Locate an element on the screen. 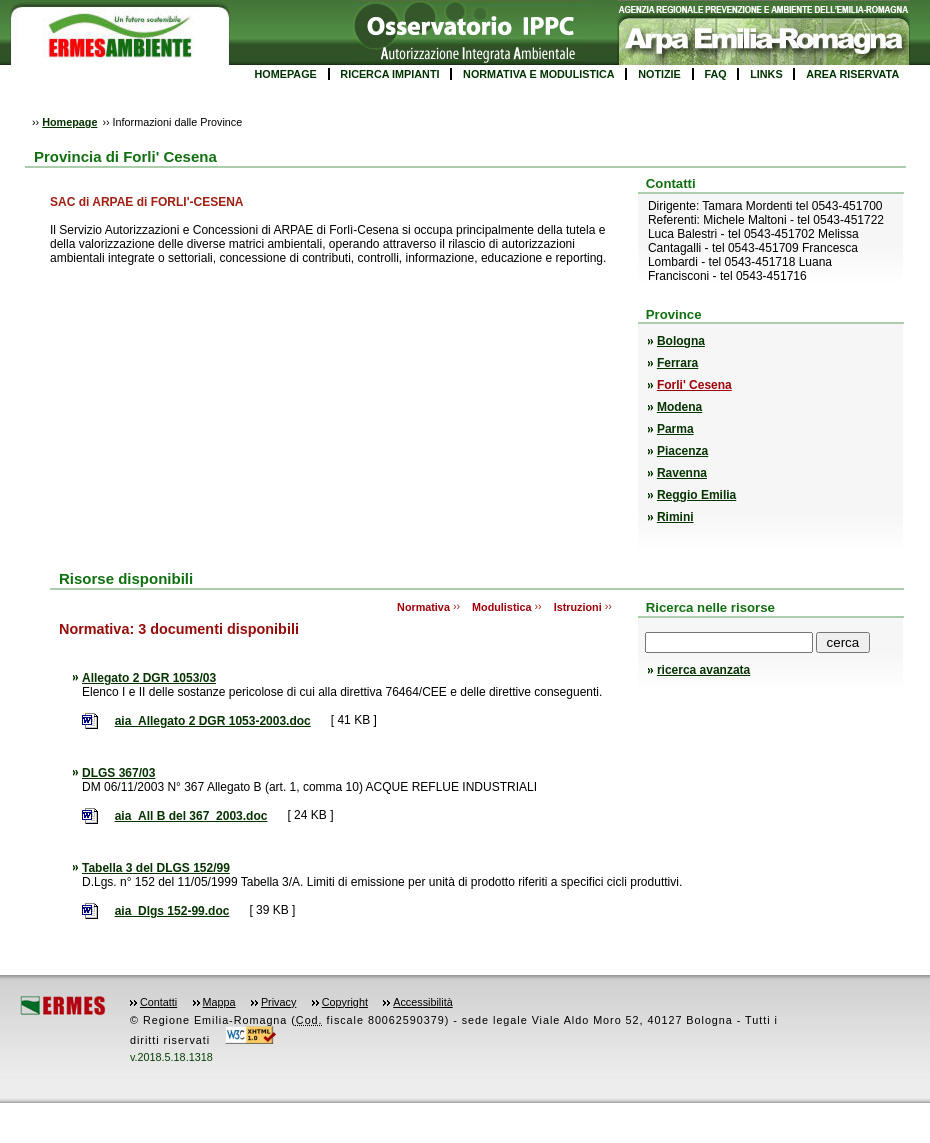  Ravenna is located at coordinates (682, 473).